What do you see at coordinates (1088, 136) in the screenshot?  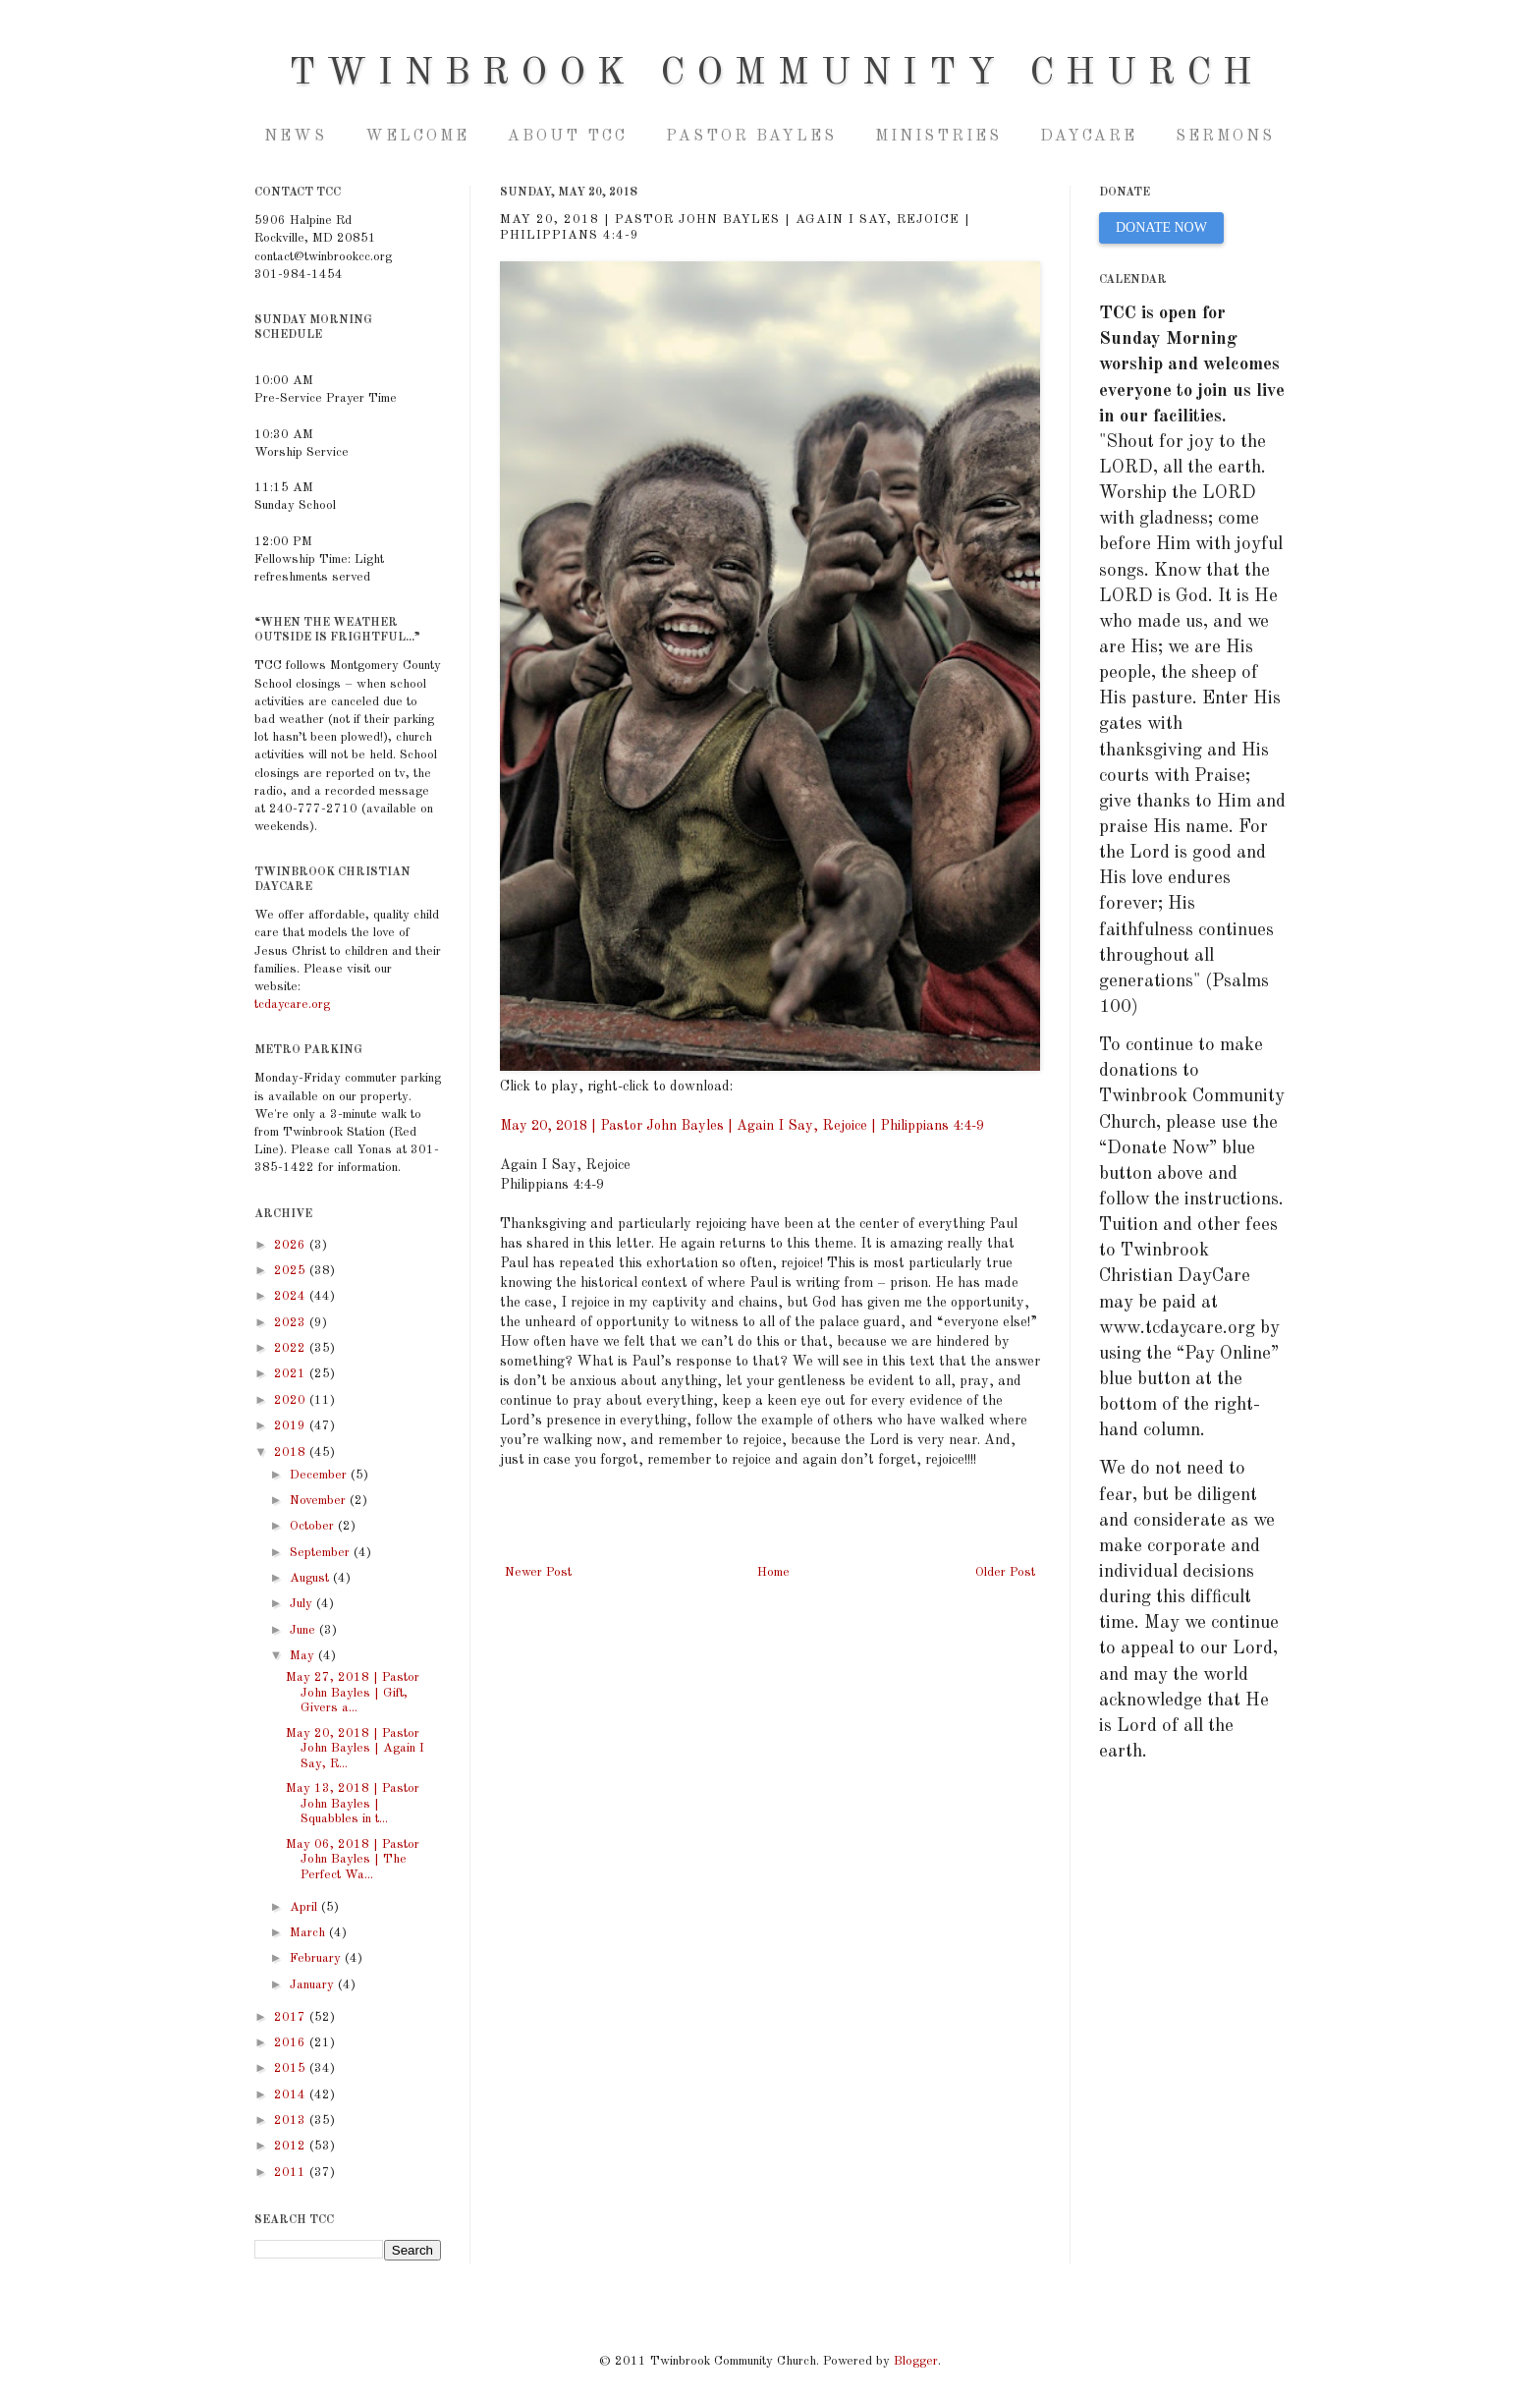 I see `Daycare` at bounding box center [1088, 136].